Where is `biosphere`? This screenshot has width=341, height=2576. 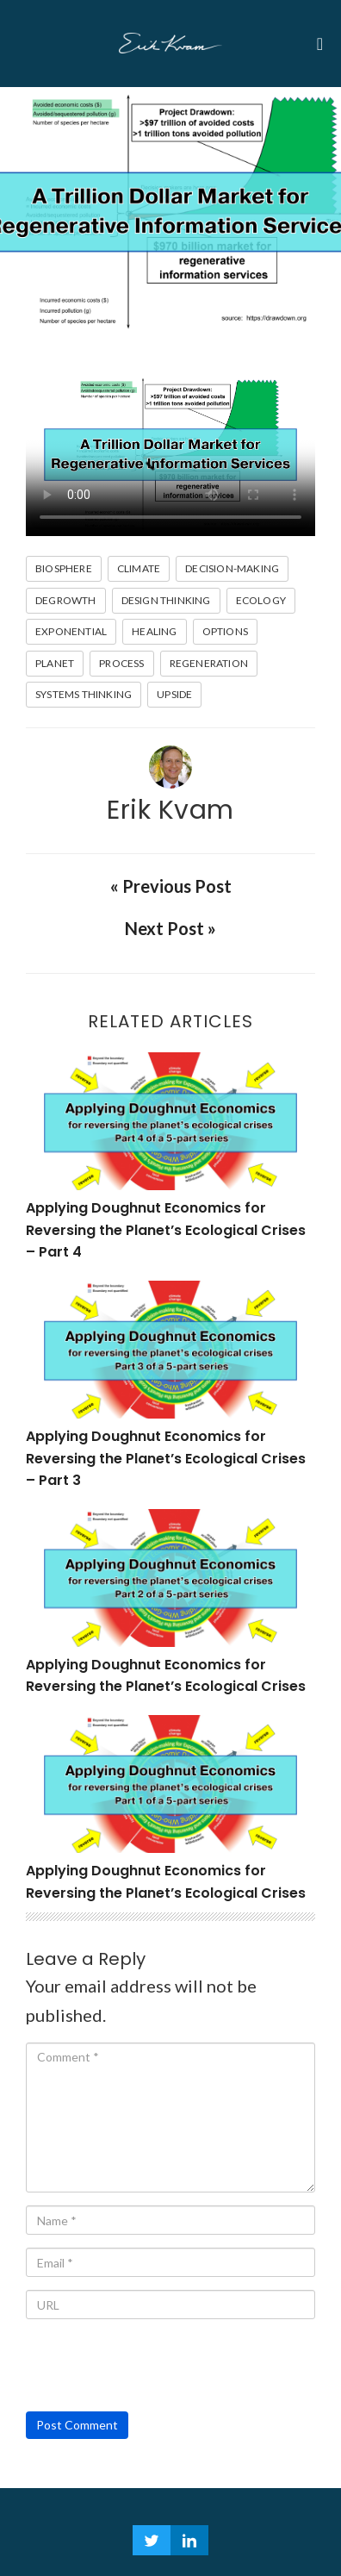
biosphere is located at coordinates (63, 568).